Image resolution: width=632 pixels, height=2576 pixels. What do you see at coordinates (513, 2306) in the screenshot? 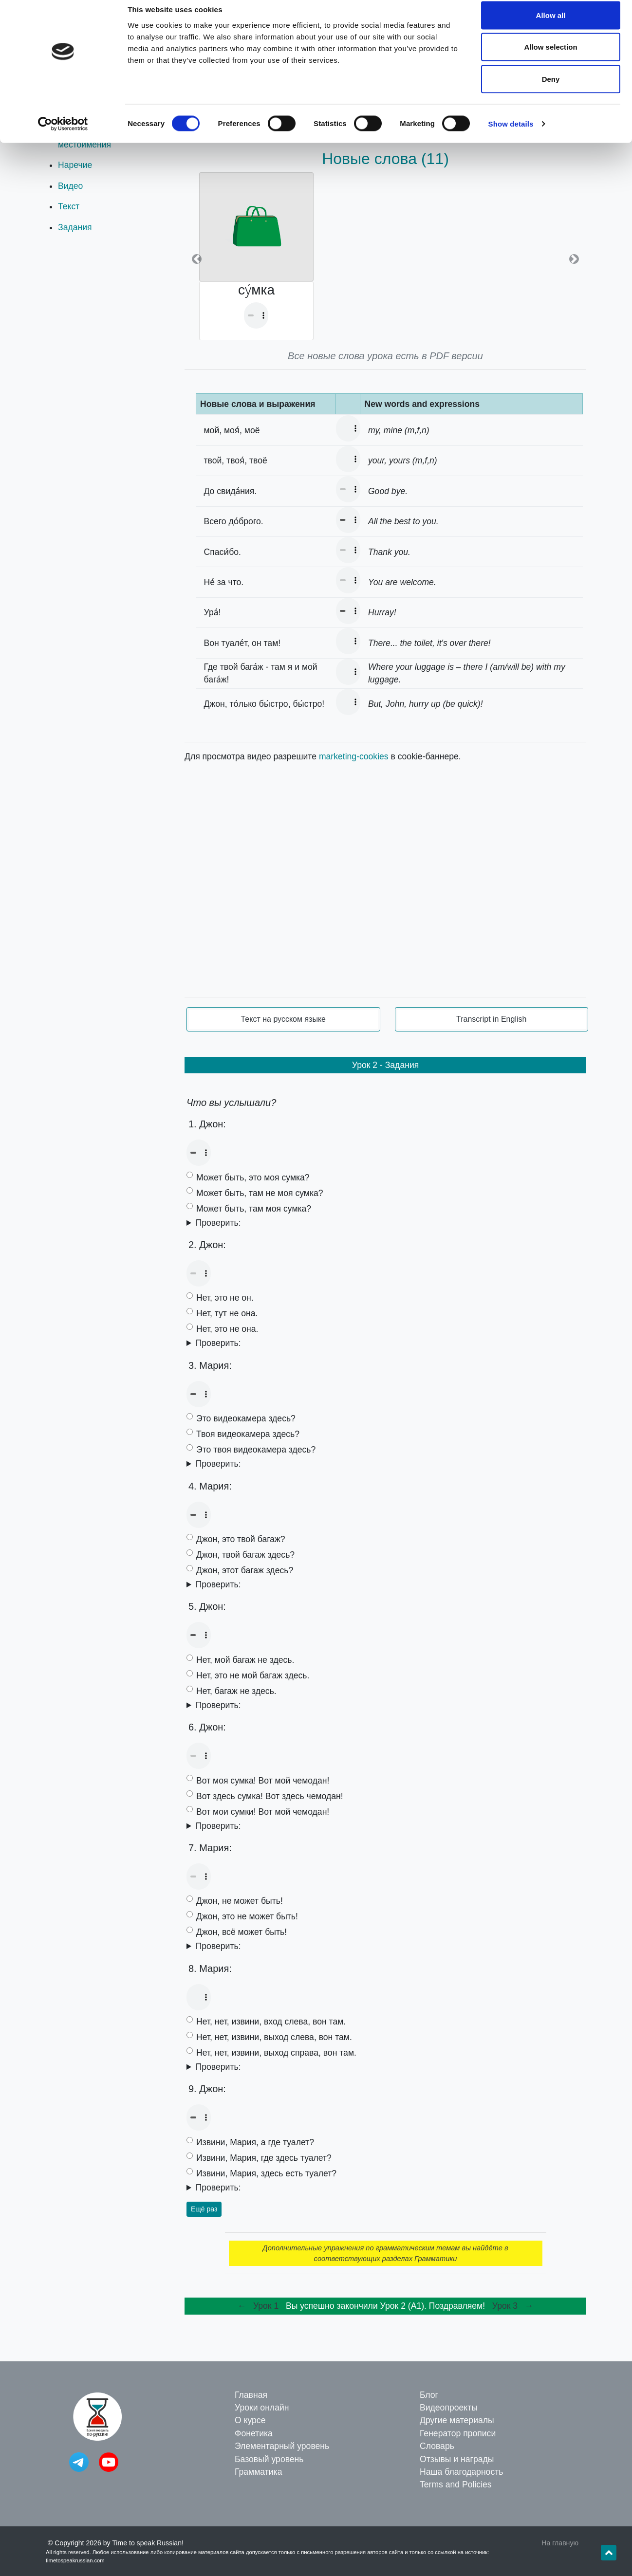
I see `Урок 3 →` at bounding box center [513, 2306].